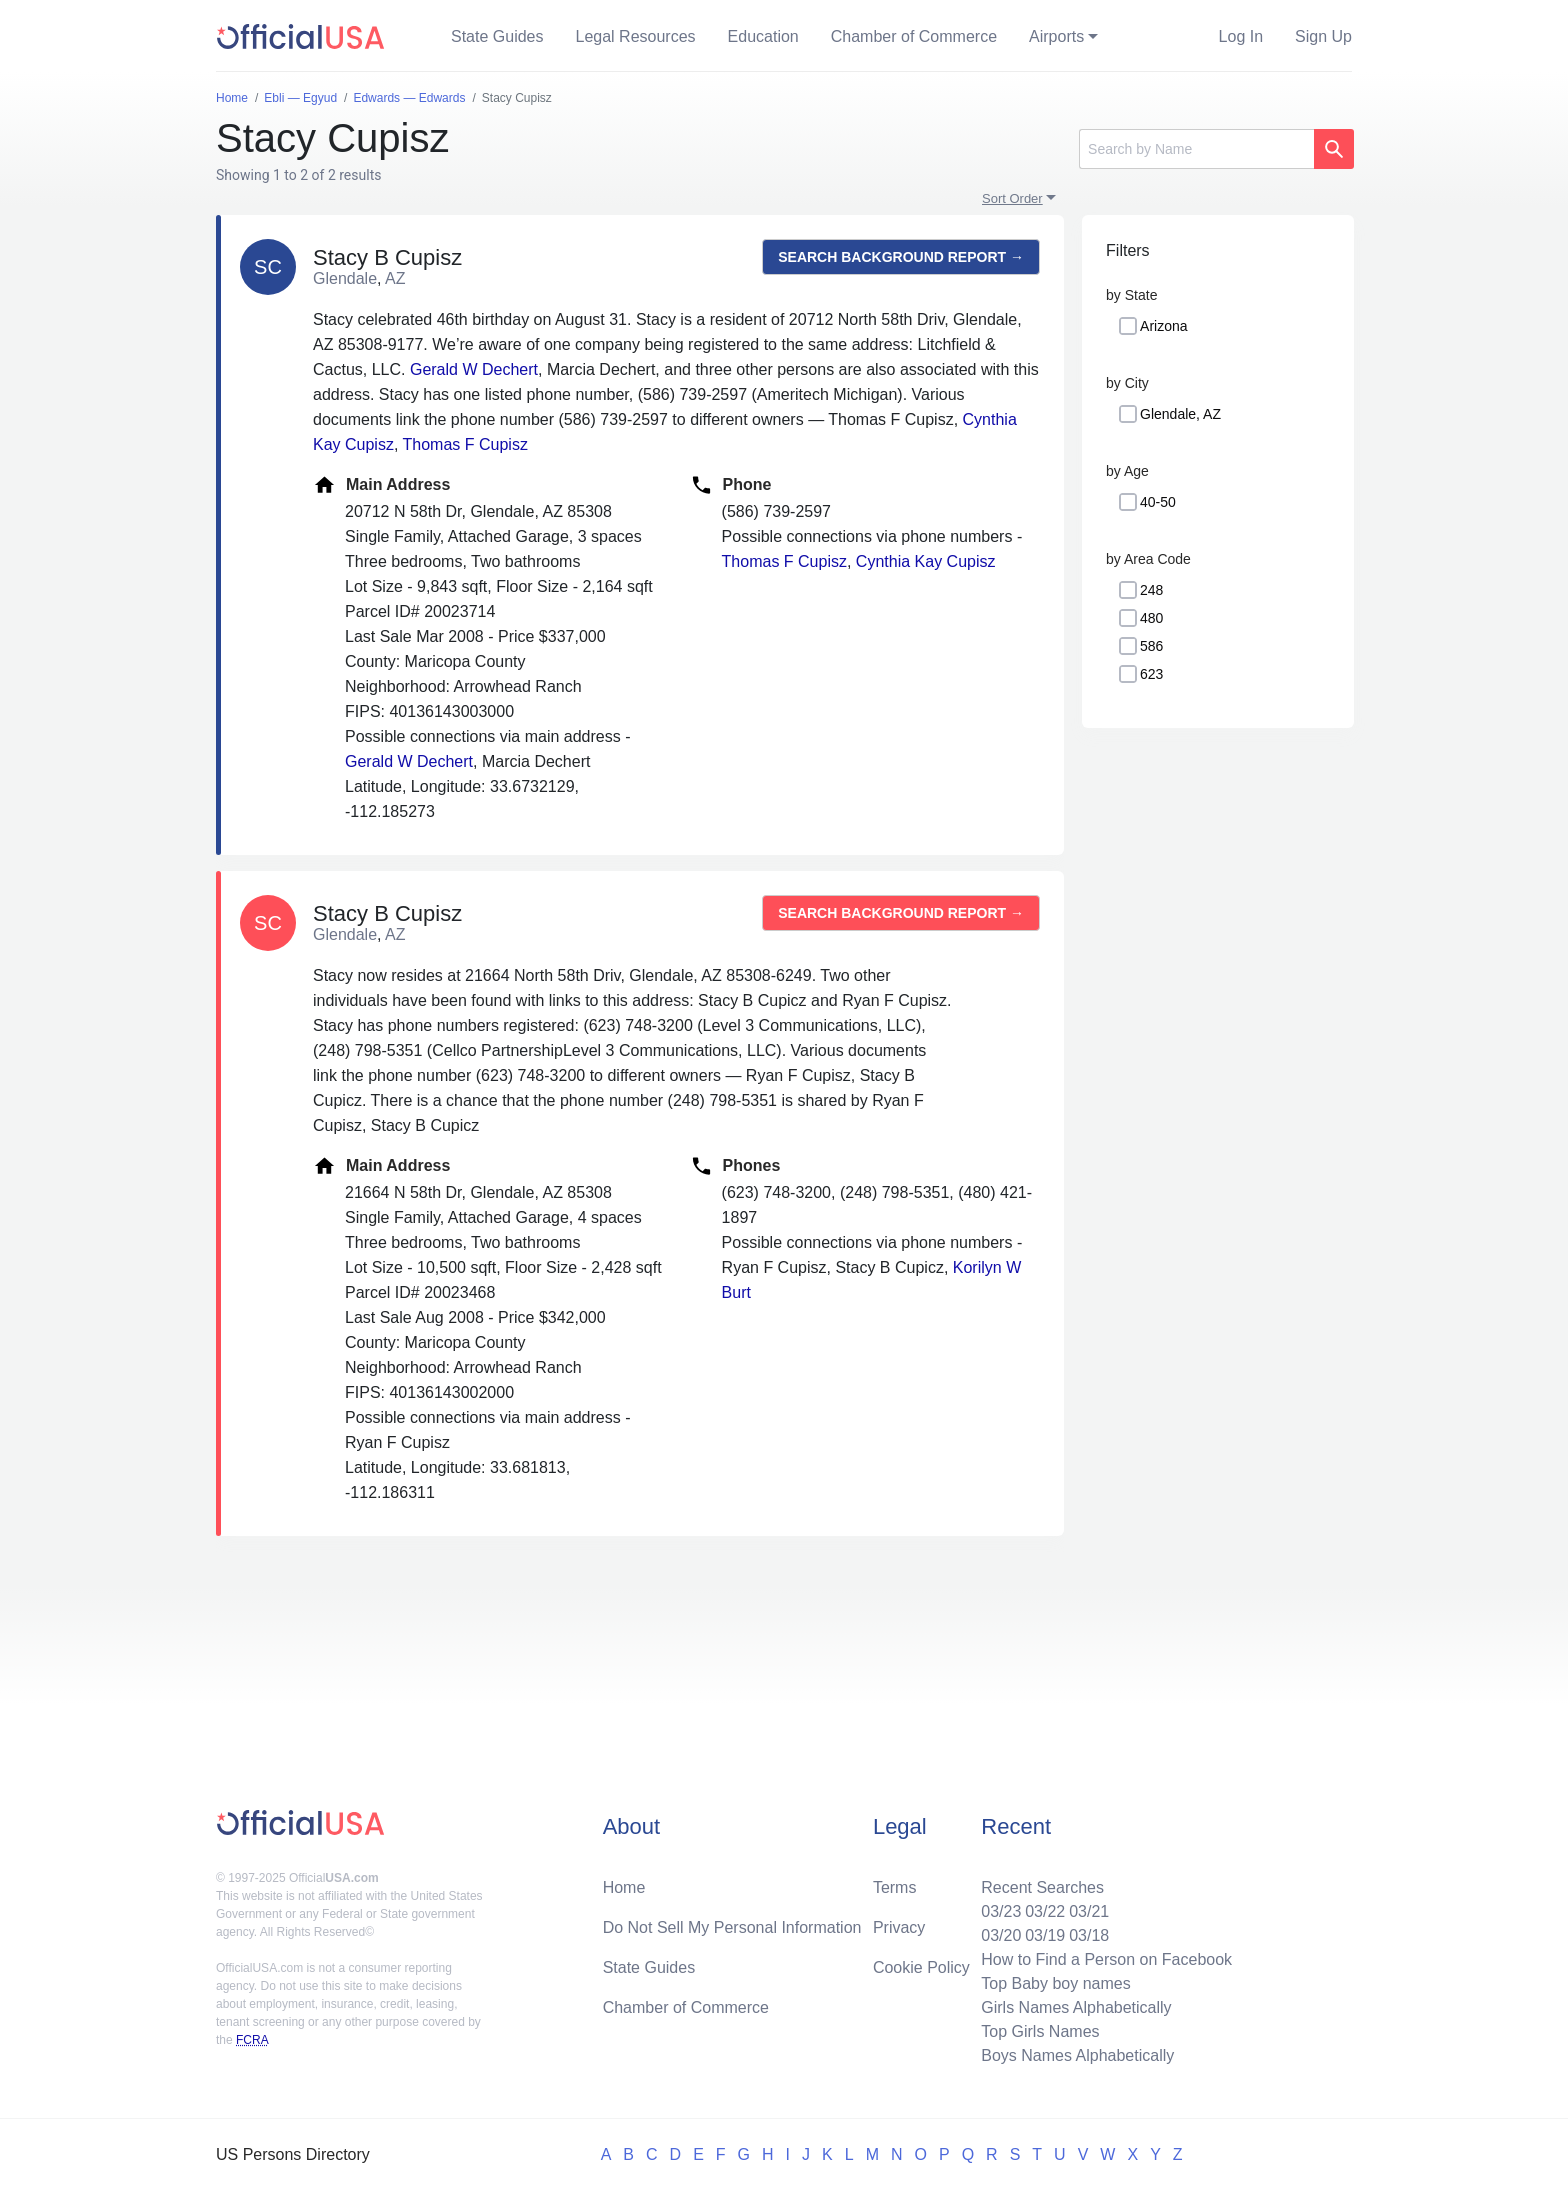 Image resolution: width=1568 pixels, height=2193 pixels. Describe the element at coordinates (1012, 198) in the screenshot. I see `Sort Order` at that location.